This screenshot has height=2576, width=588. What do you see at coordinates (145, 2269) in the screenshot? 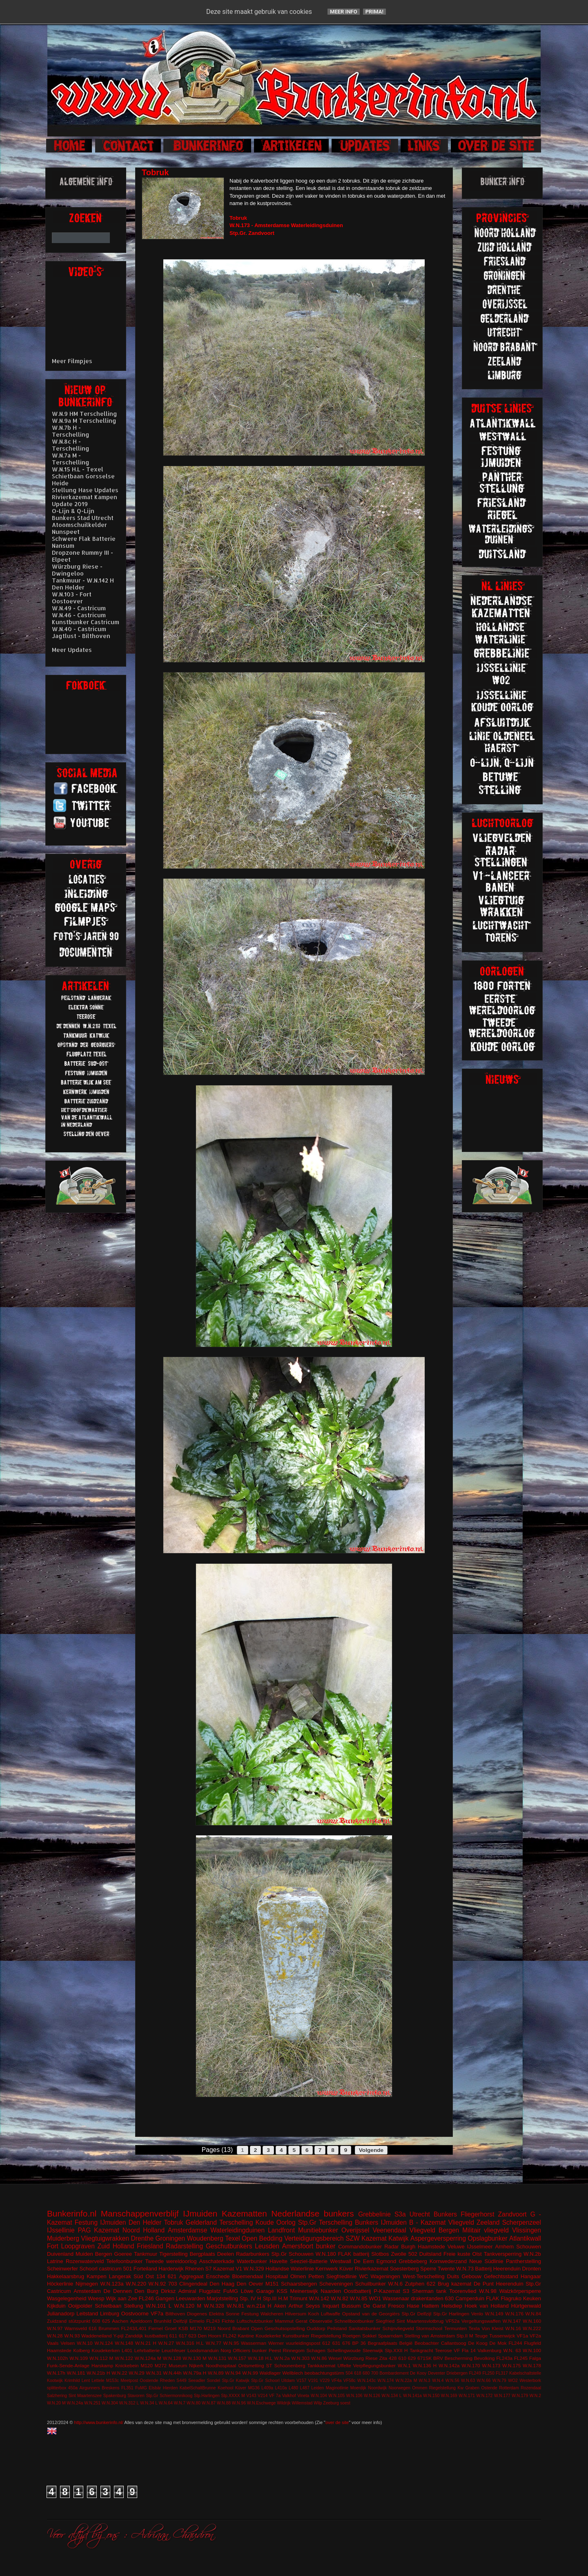
I see `Forteiland` at bounding box center [145, 2269].